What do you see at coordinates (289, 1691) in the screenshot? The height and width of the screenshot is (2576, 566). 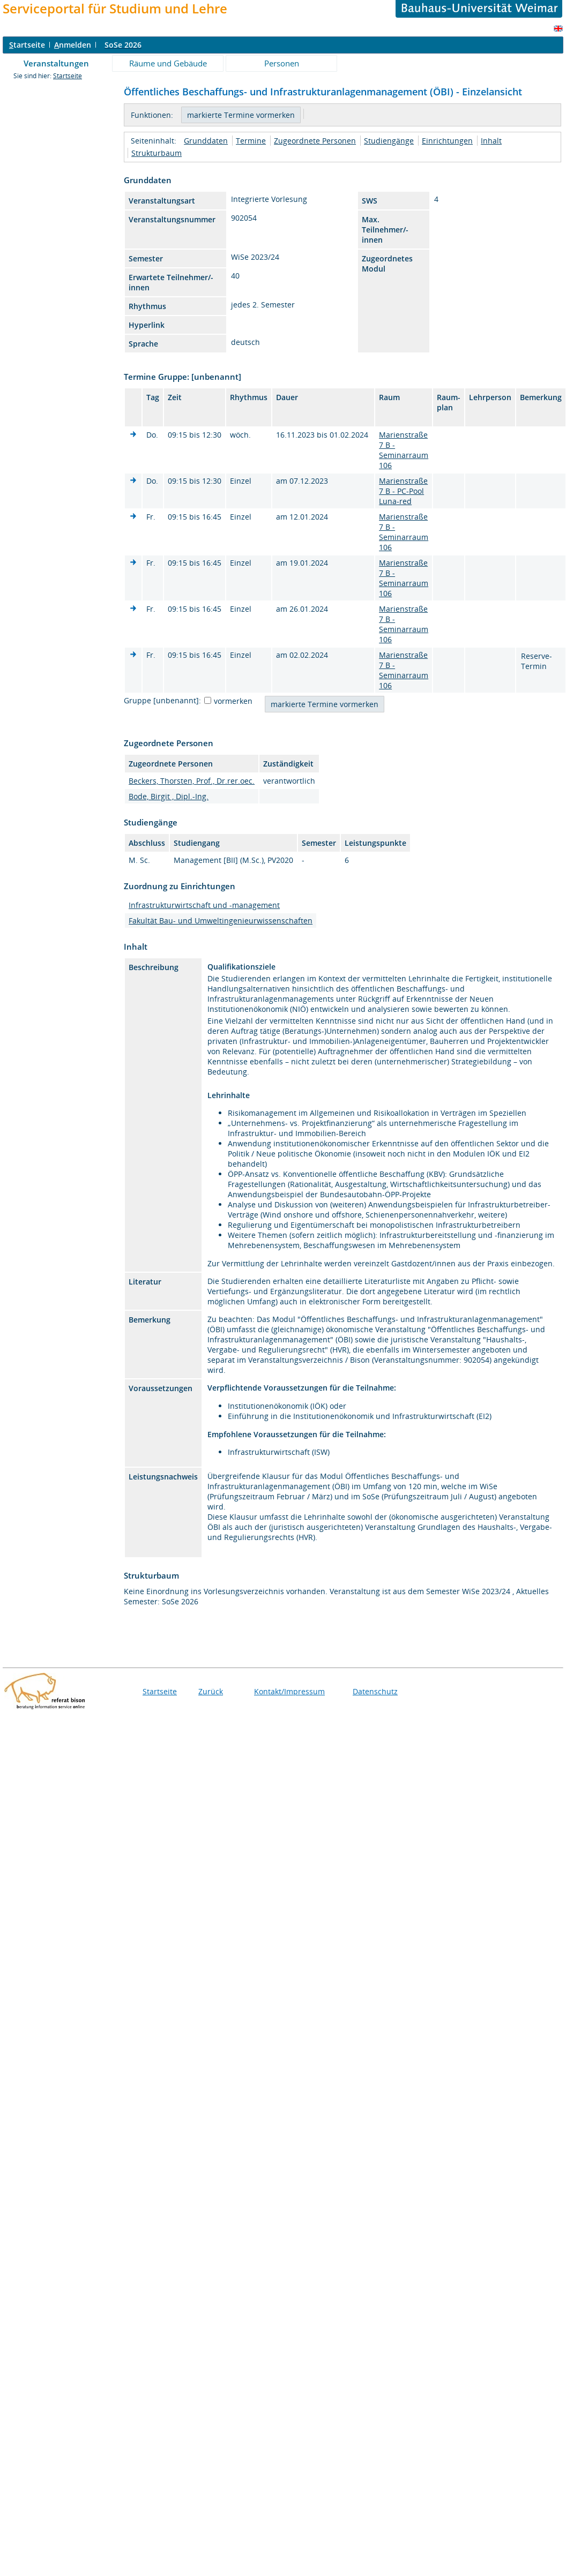 I see `Kontakt/Impressum` at bounding box center [289, 1691].